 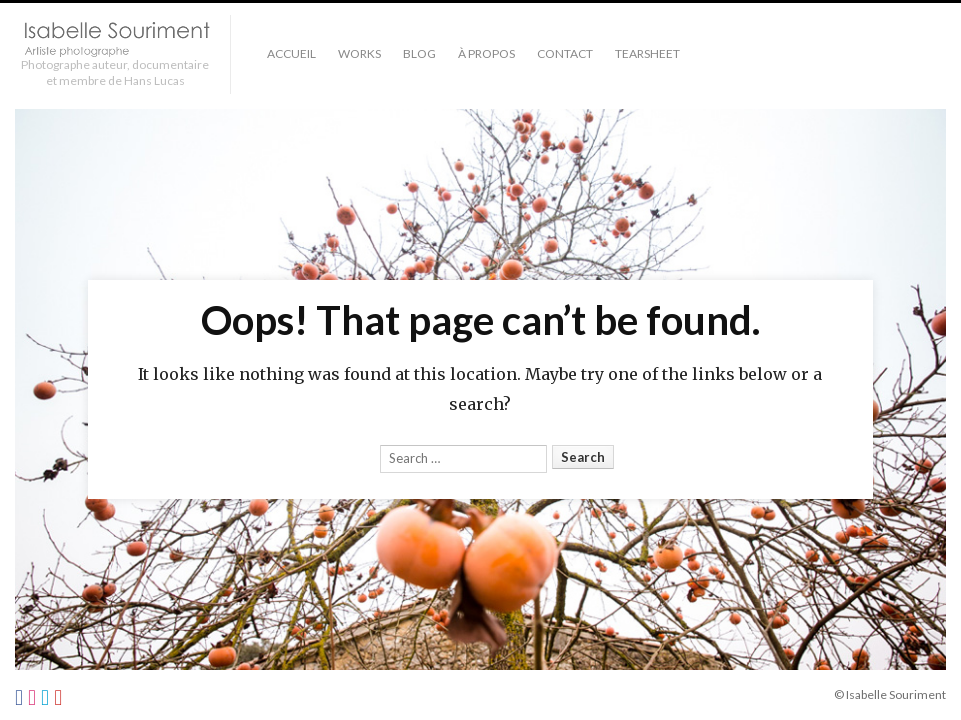 What do you see at coordinates (565, 53) in the screenshot?
I see `Contact` at bounding box center [565, 53].